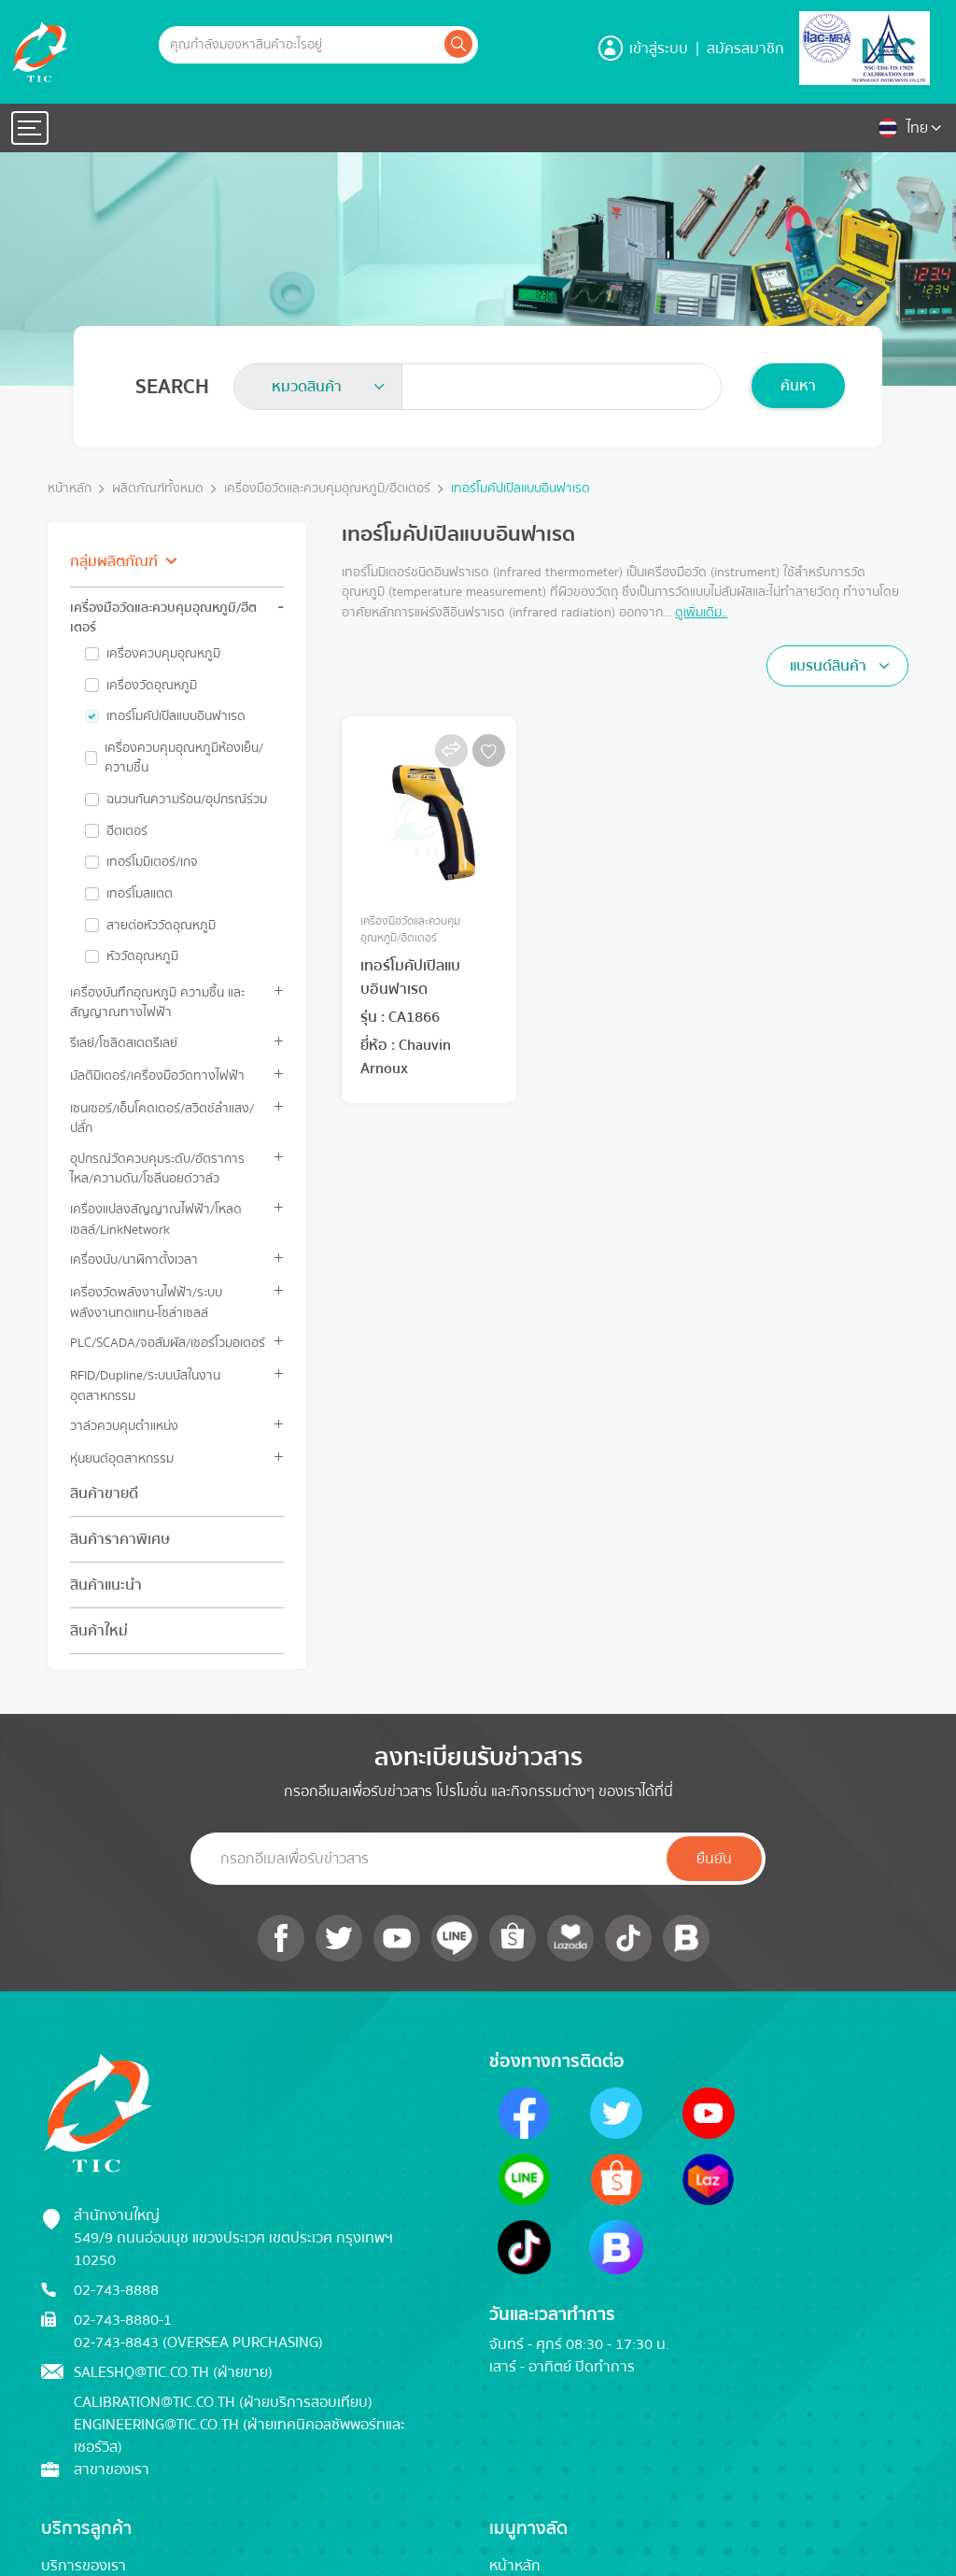 This screenshot has height=2576, width=956. Describe the element at coordinates (114, 561) in the screenshot. I see `กลุ่มผลิตภัณฑ์` at that location.